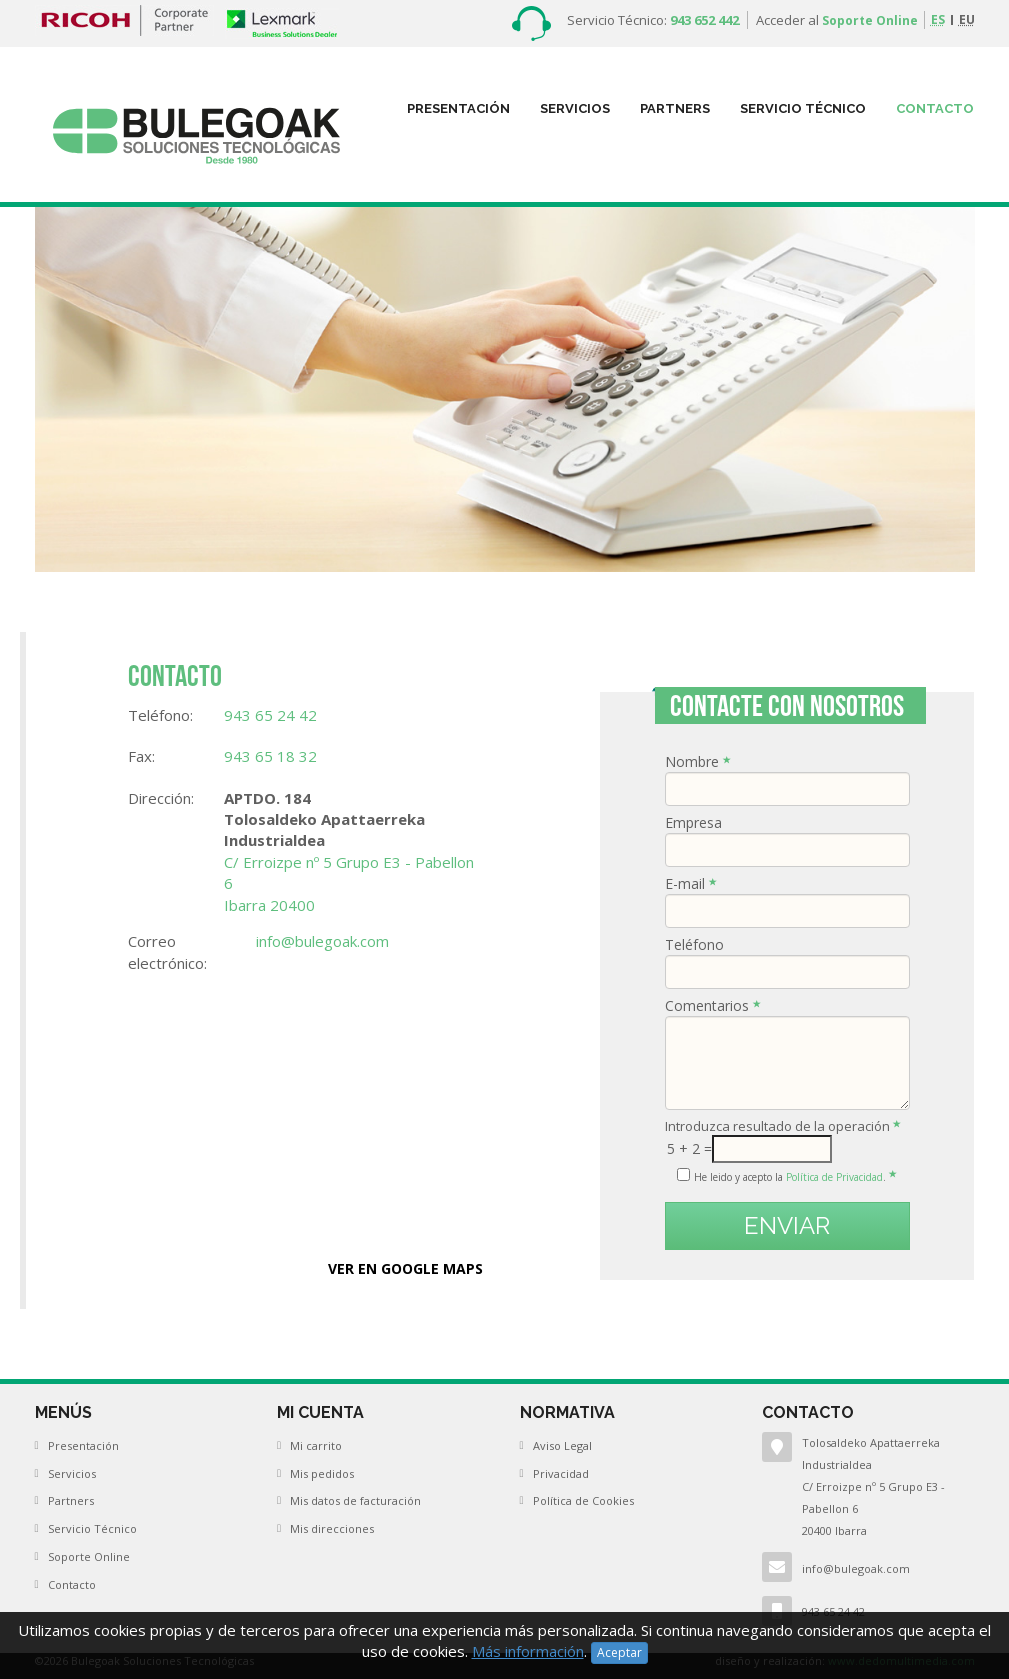  What do you see at coordinates (528, 1651) in the screenshot?
I see `Más información` at bounding box center [528, 1651].